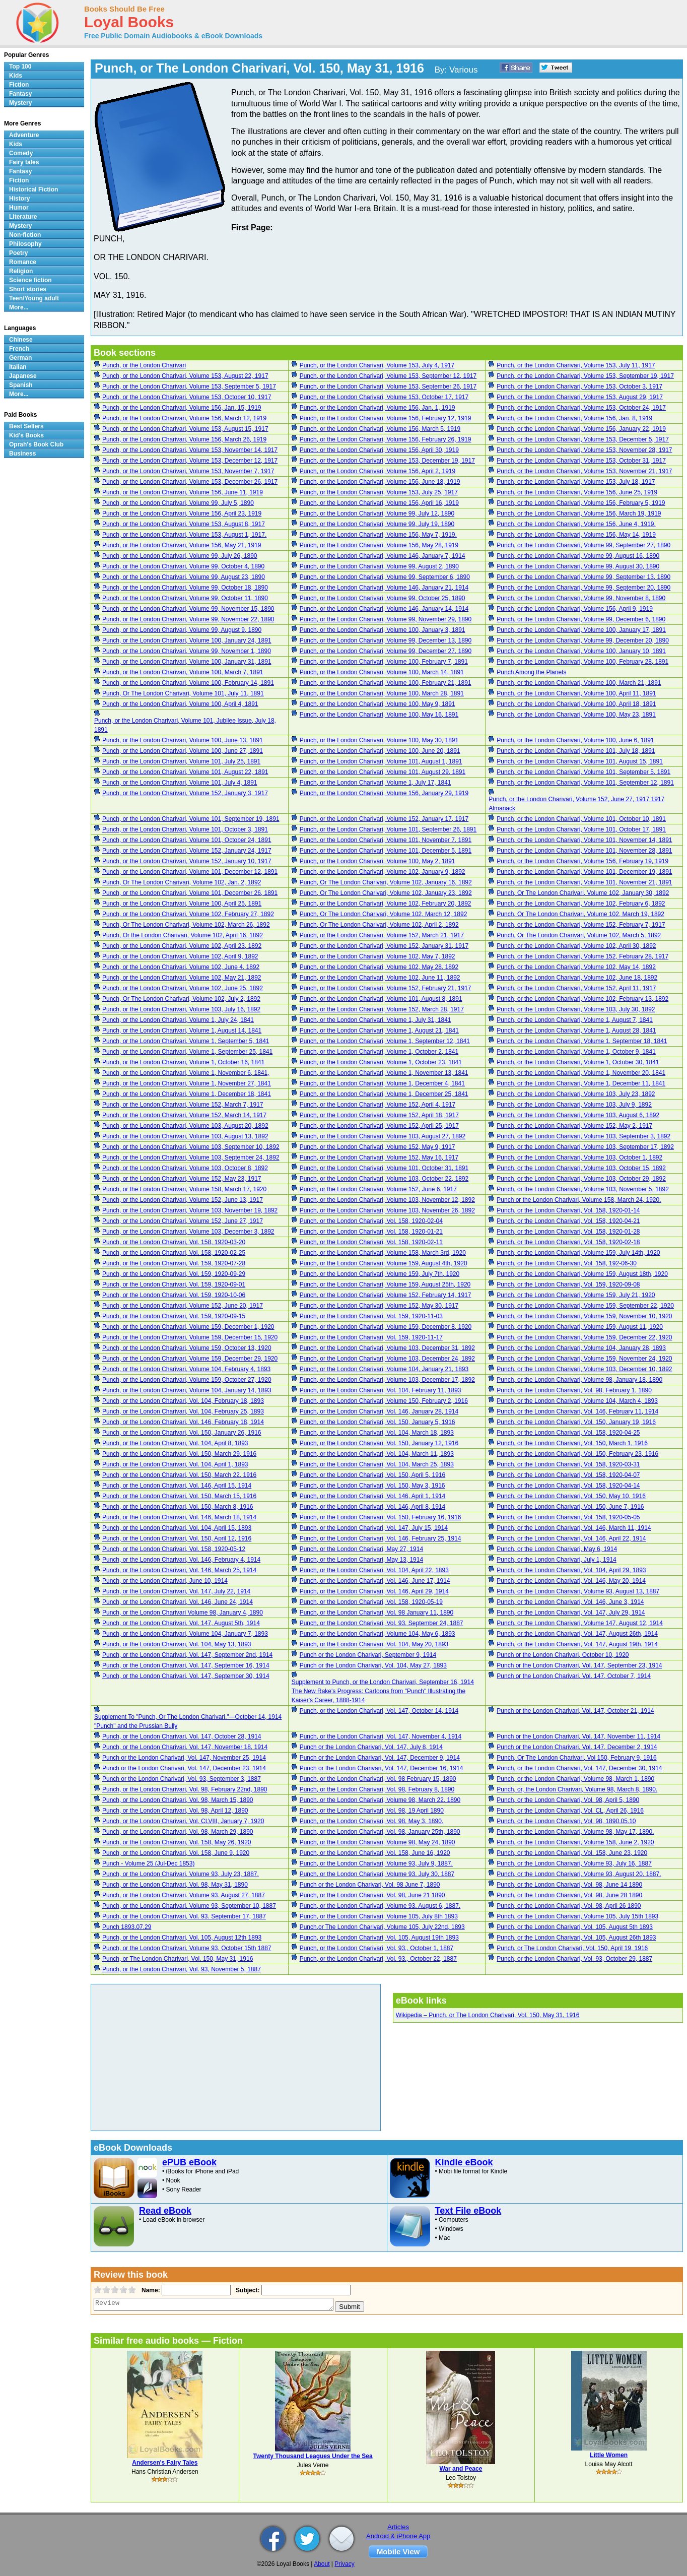  I want to click on Punch, or the London Charivari, Volume 147, August 12, 1914, so click(580, 1623).